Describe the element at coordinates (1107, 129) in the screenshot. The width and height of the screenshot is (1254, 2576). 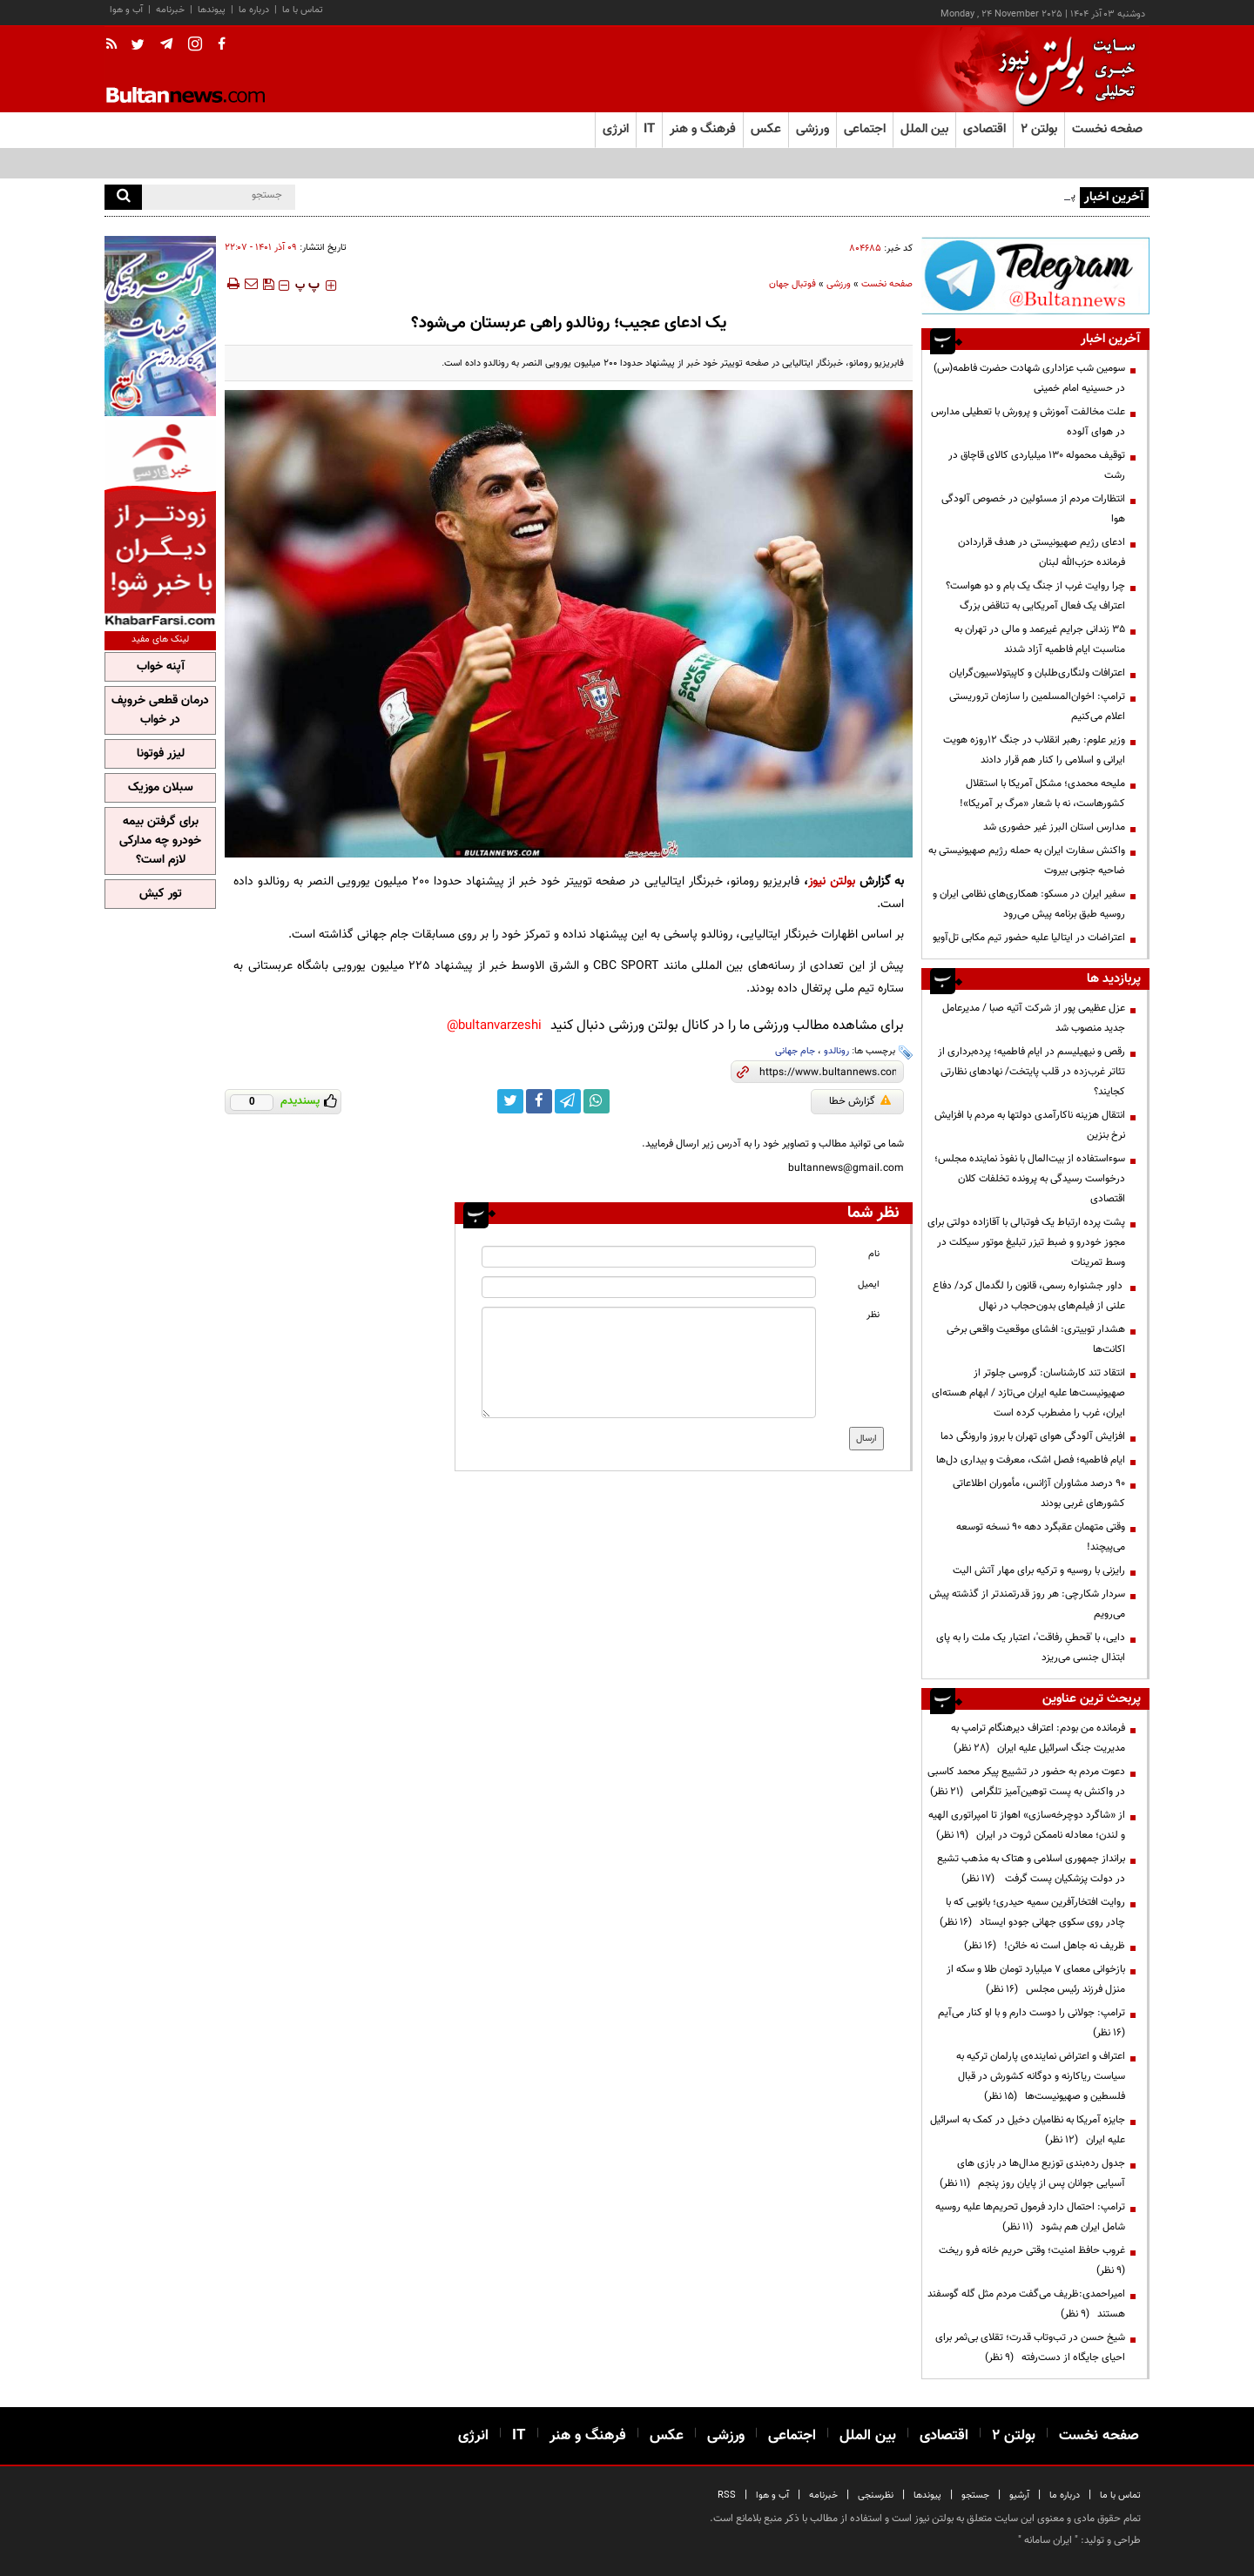
I see `صفحه نخست` at that location.